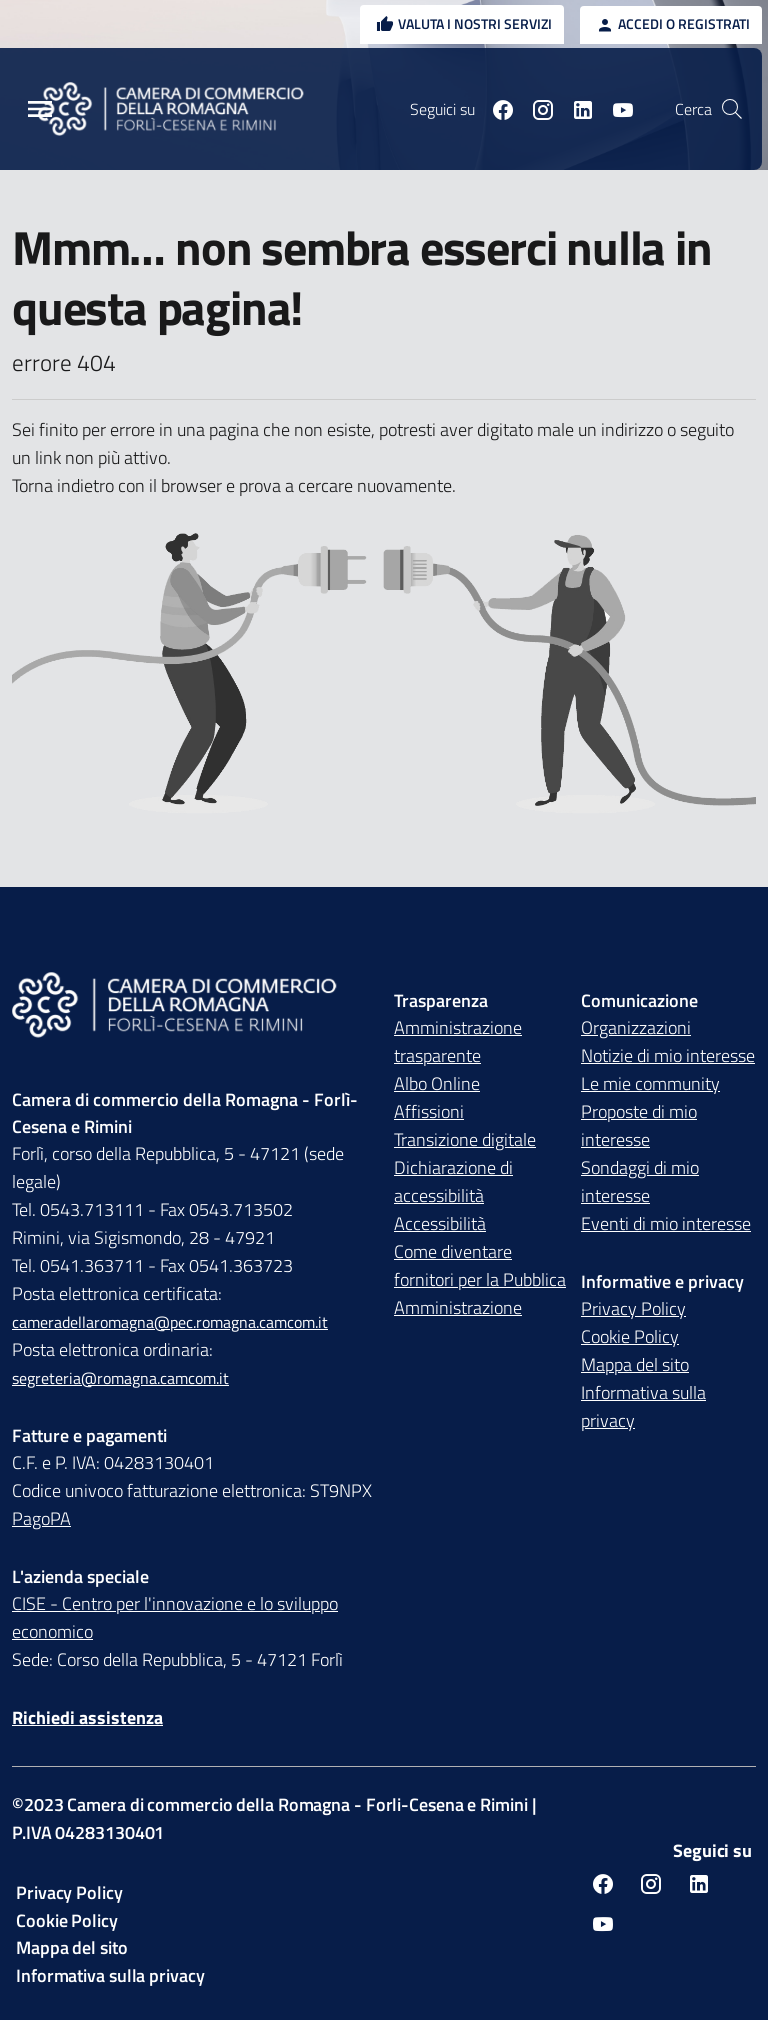 The height and width of the screenshot is (2020, 768). What do you see at coordinates (453, 1181) in the screenshot?
I see `Dichiarazione di accessibilità` at bounding box center [453, 1181].